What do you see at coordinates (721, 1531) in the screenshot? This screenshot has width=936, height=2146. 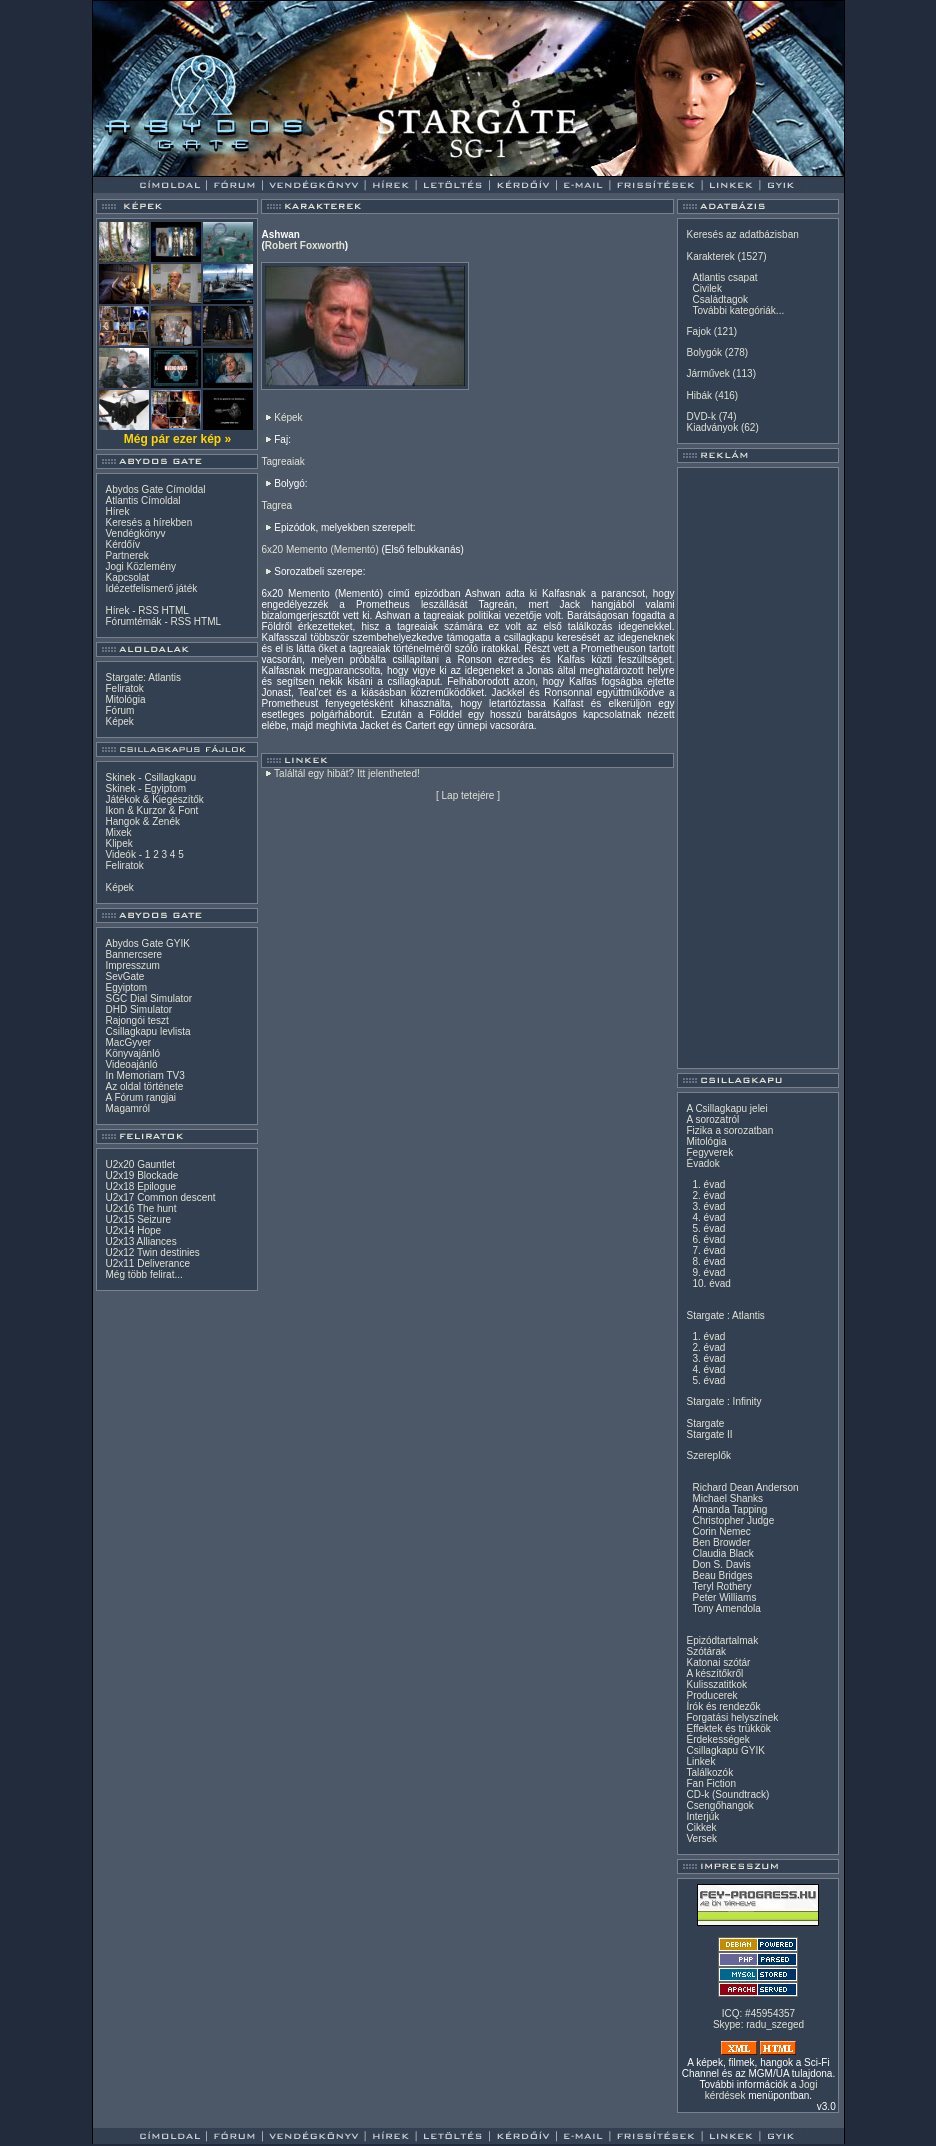 I see `Corin Nemec` at bounding box center [721, 1531].